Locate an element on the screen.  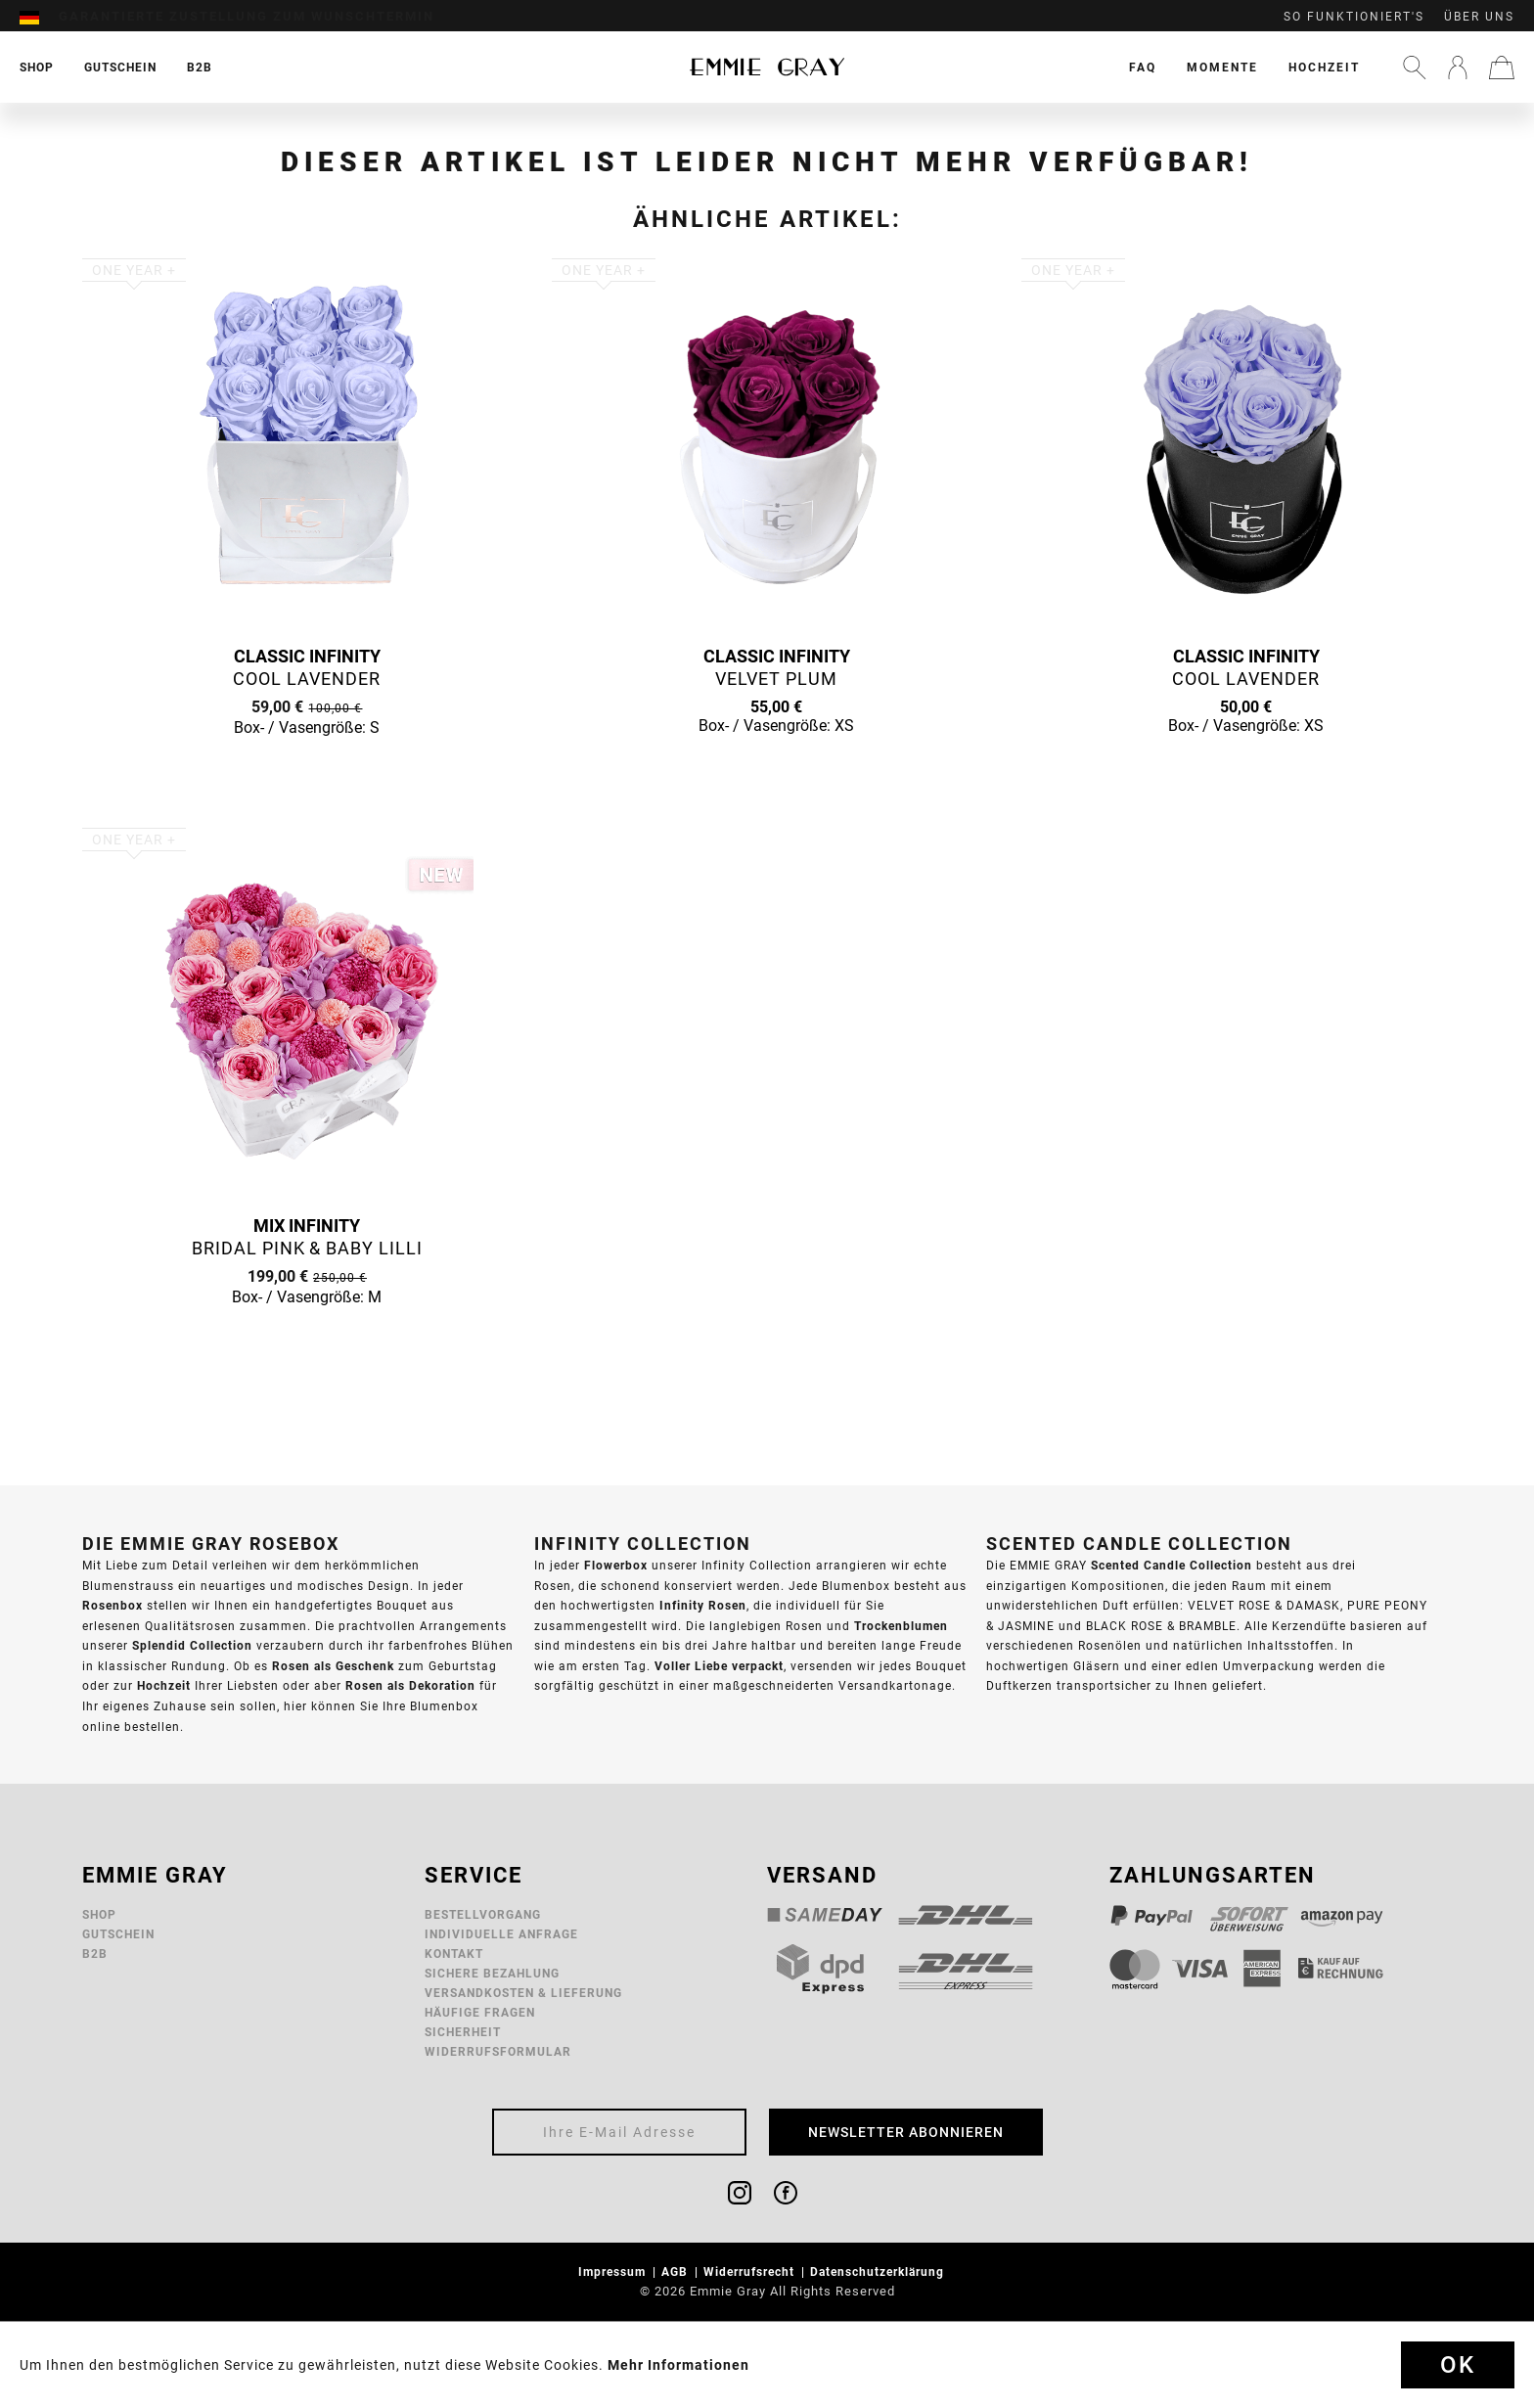
Flowerbox is located at coordinates (616, 1565).